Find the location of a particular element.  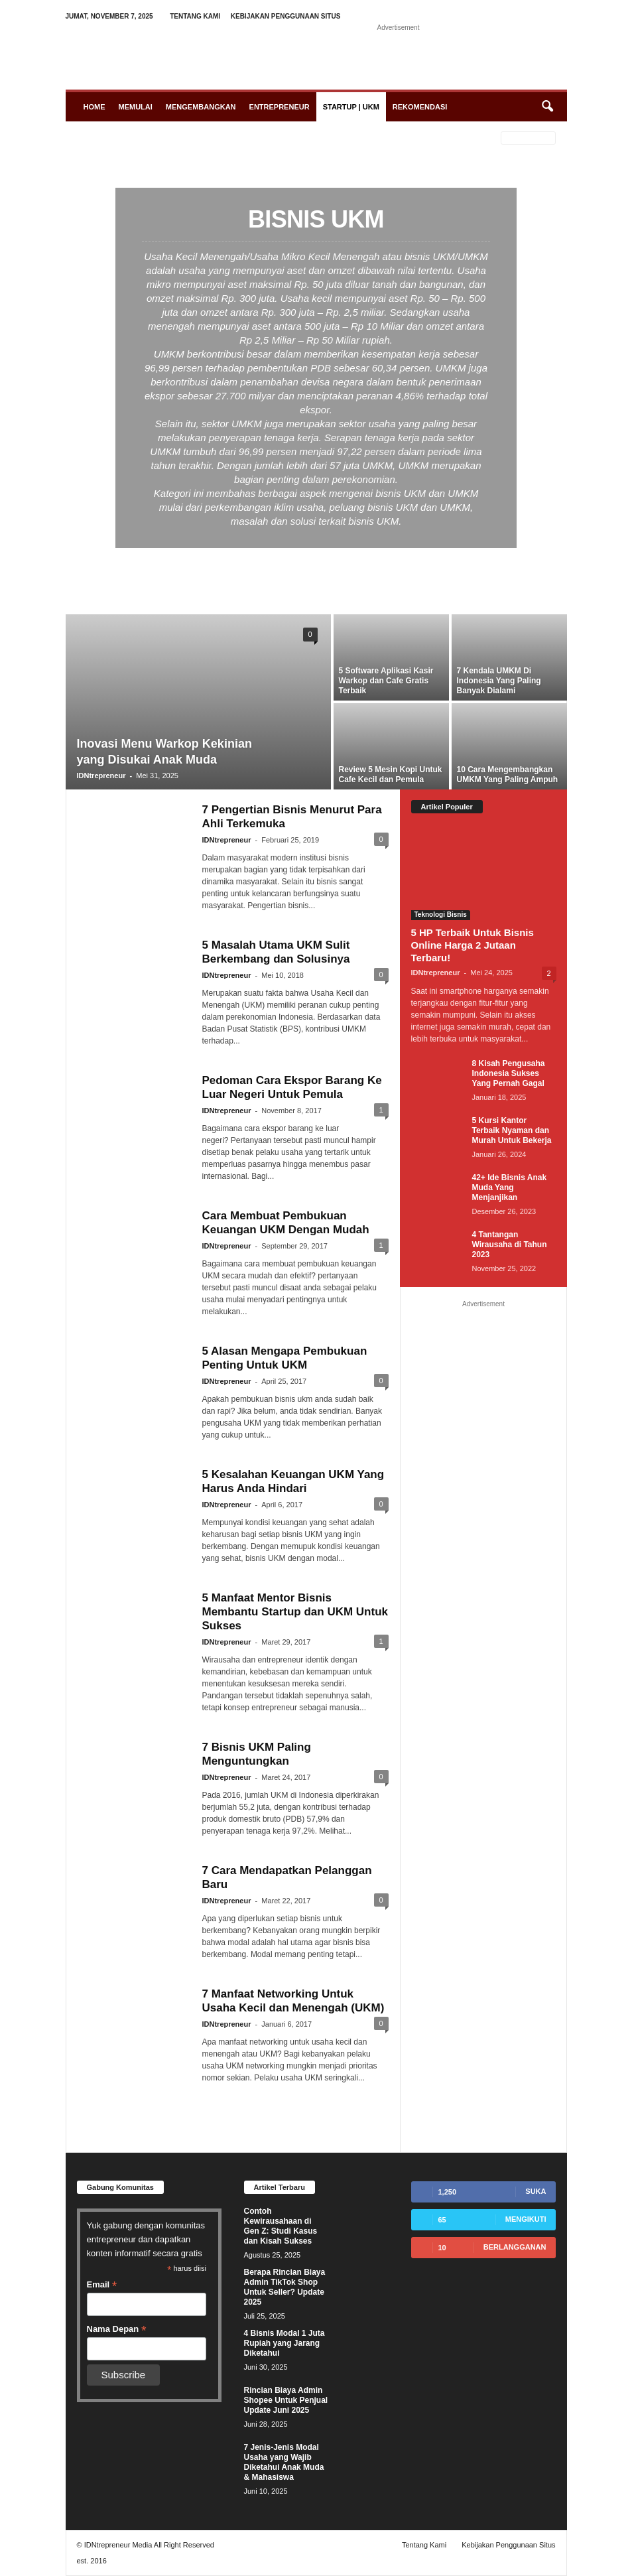

Memulai is located at coordinates (136, 107).